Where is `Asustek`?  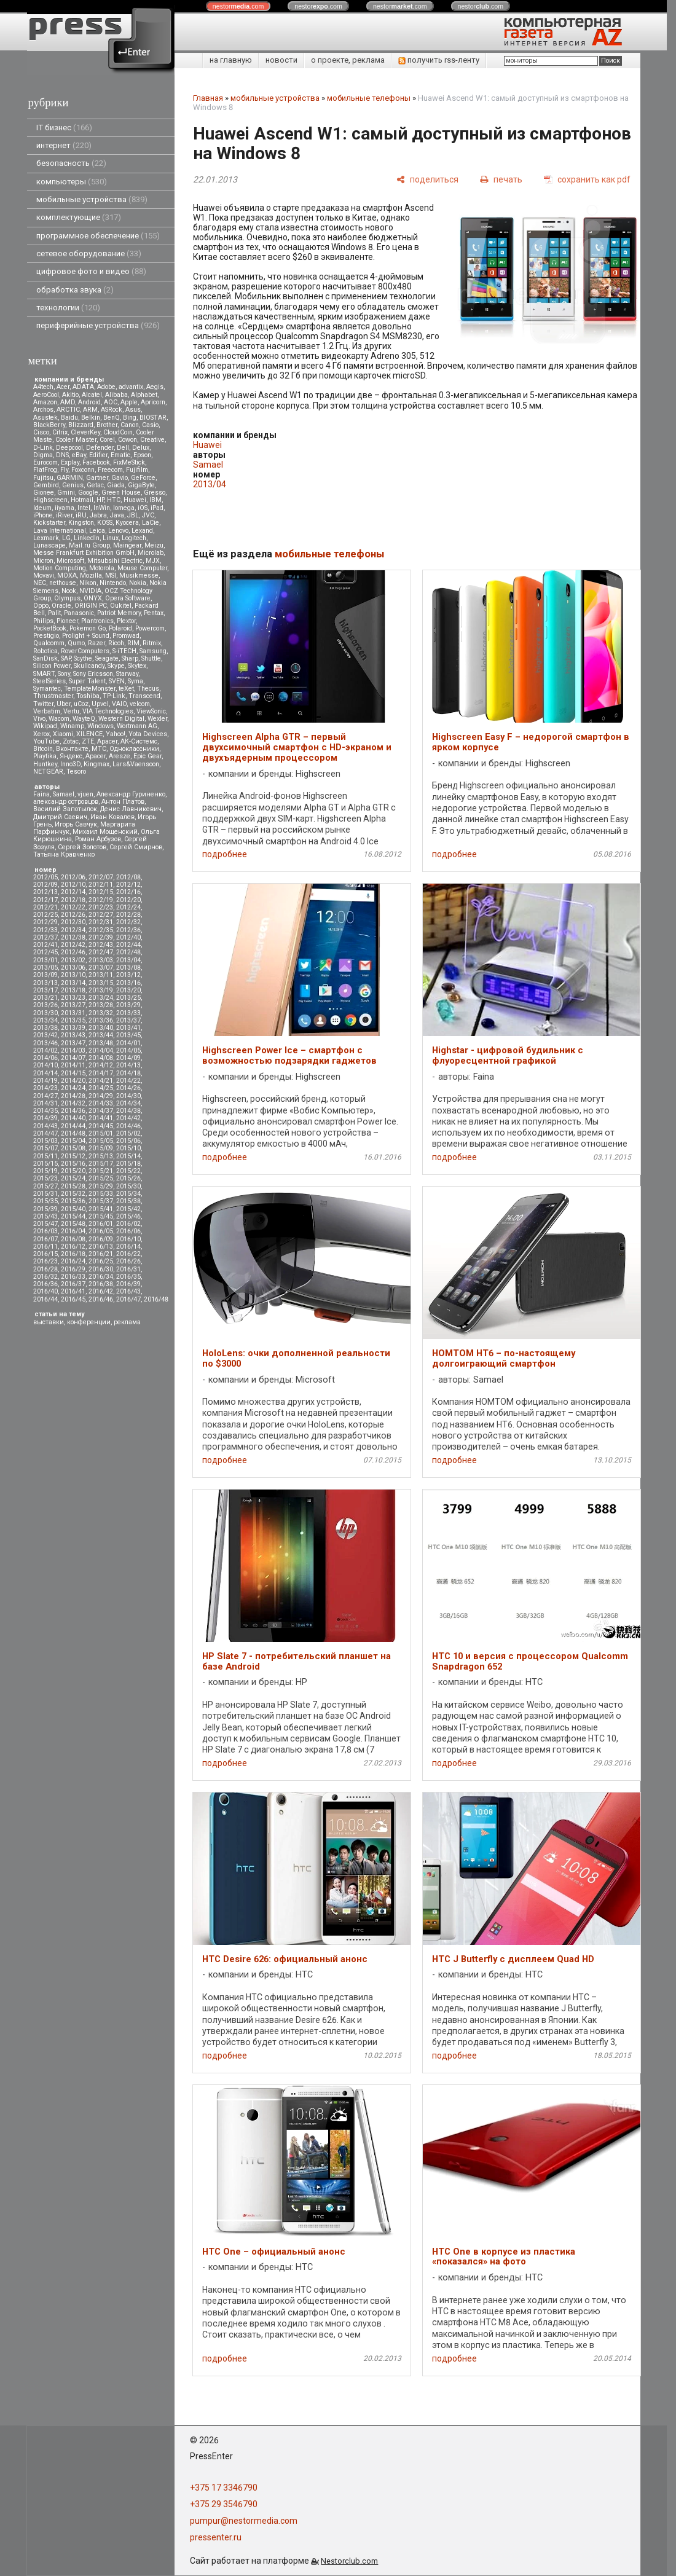
Asustek is located at coordinates (45, 418).